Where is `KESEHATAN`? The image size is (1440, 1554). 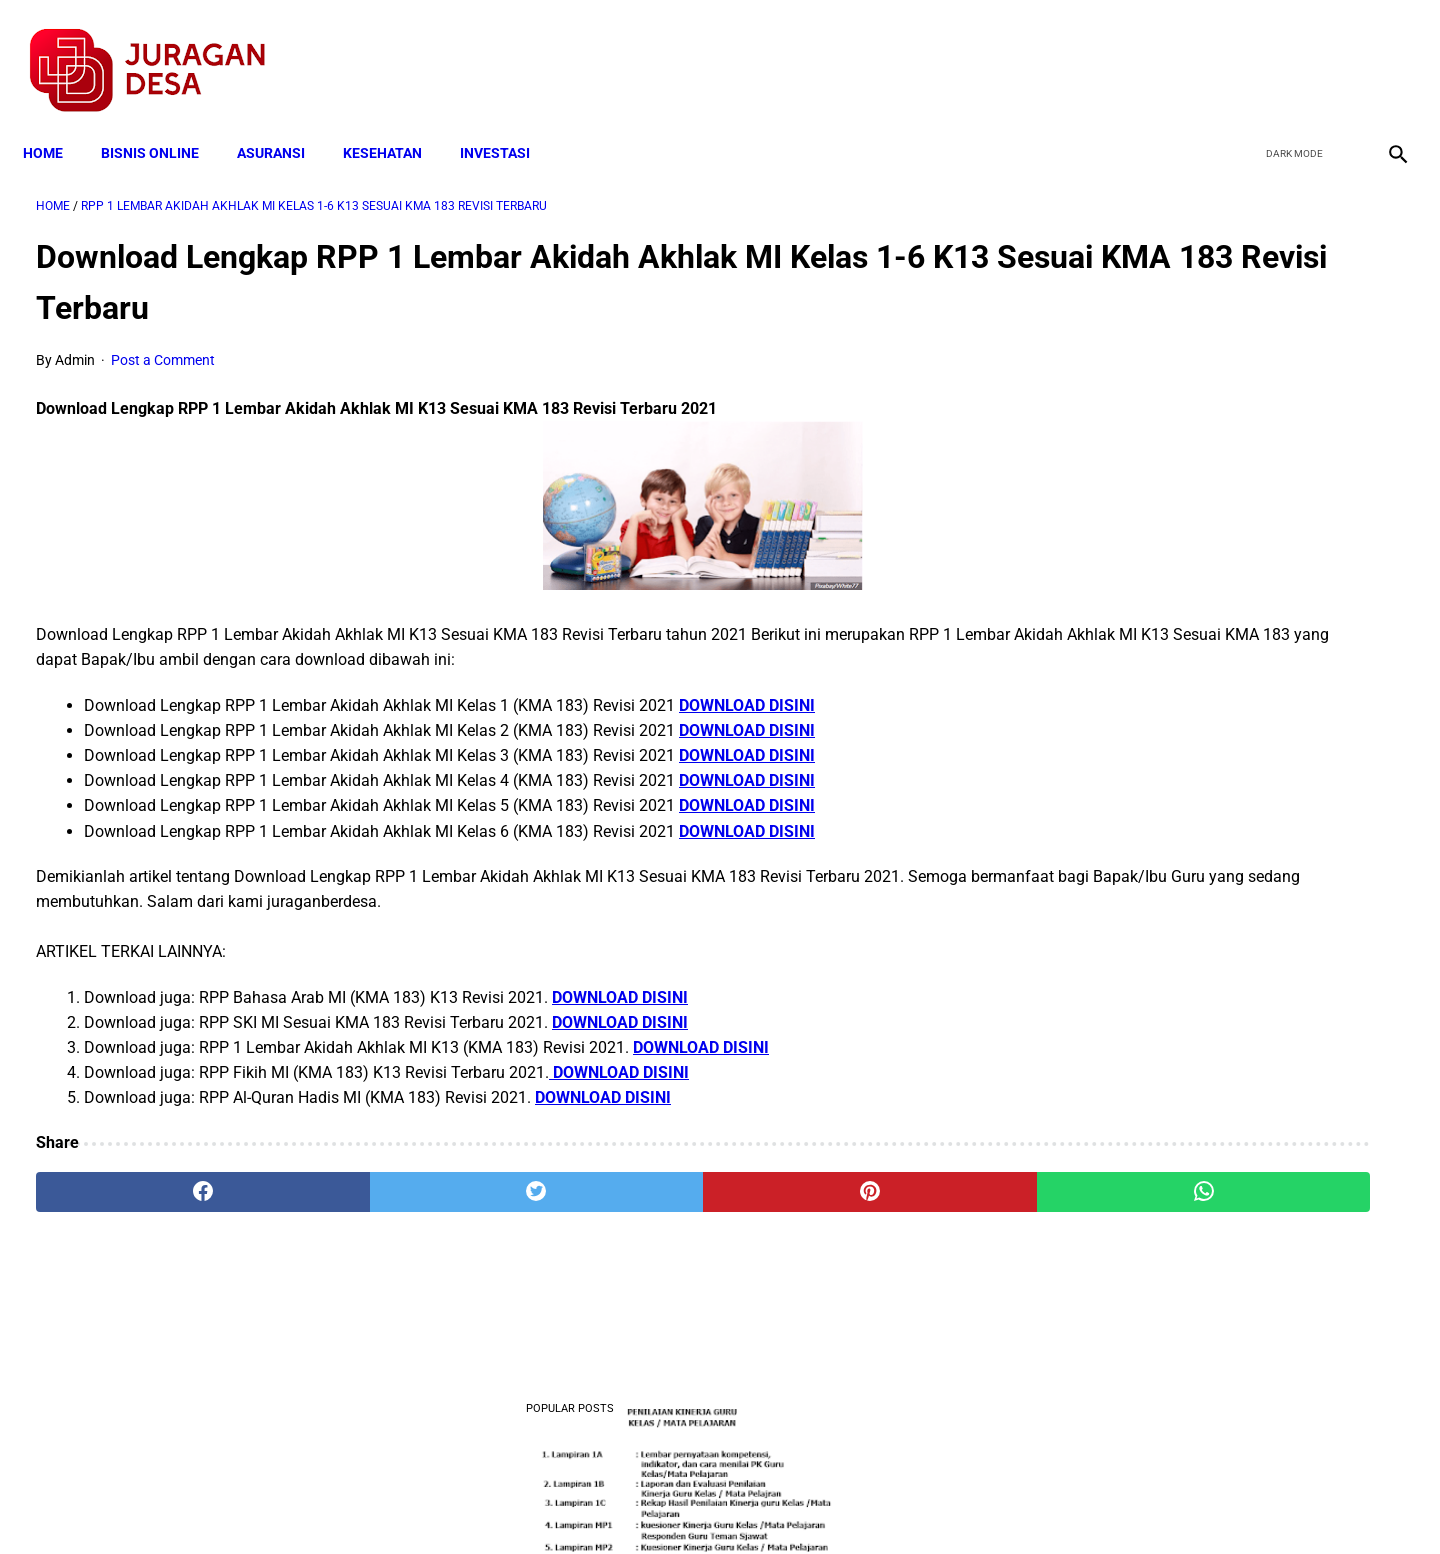
KESEHATAN is located at coordinates (395, 122).